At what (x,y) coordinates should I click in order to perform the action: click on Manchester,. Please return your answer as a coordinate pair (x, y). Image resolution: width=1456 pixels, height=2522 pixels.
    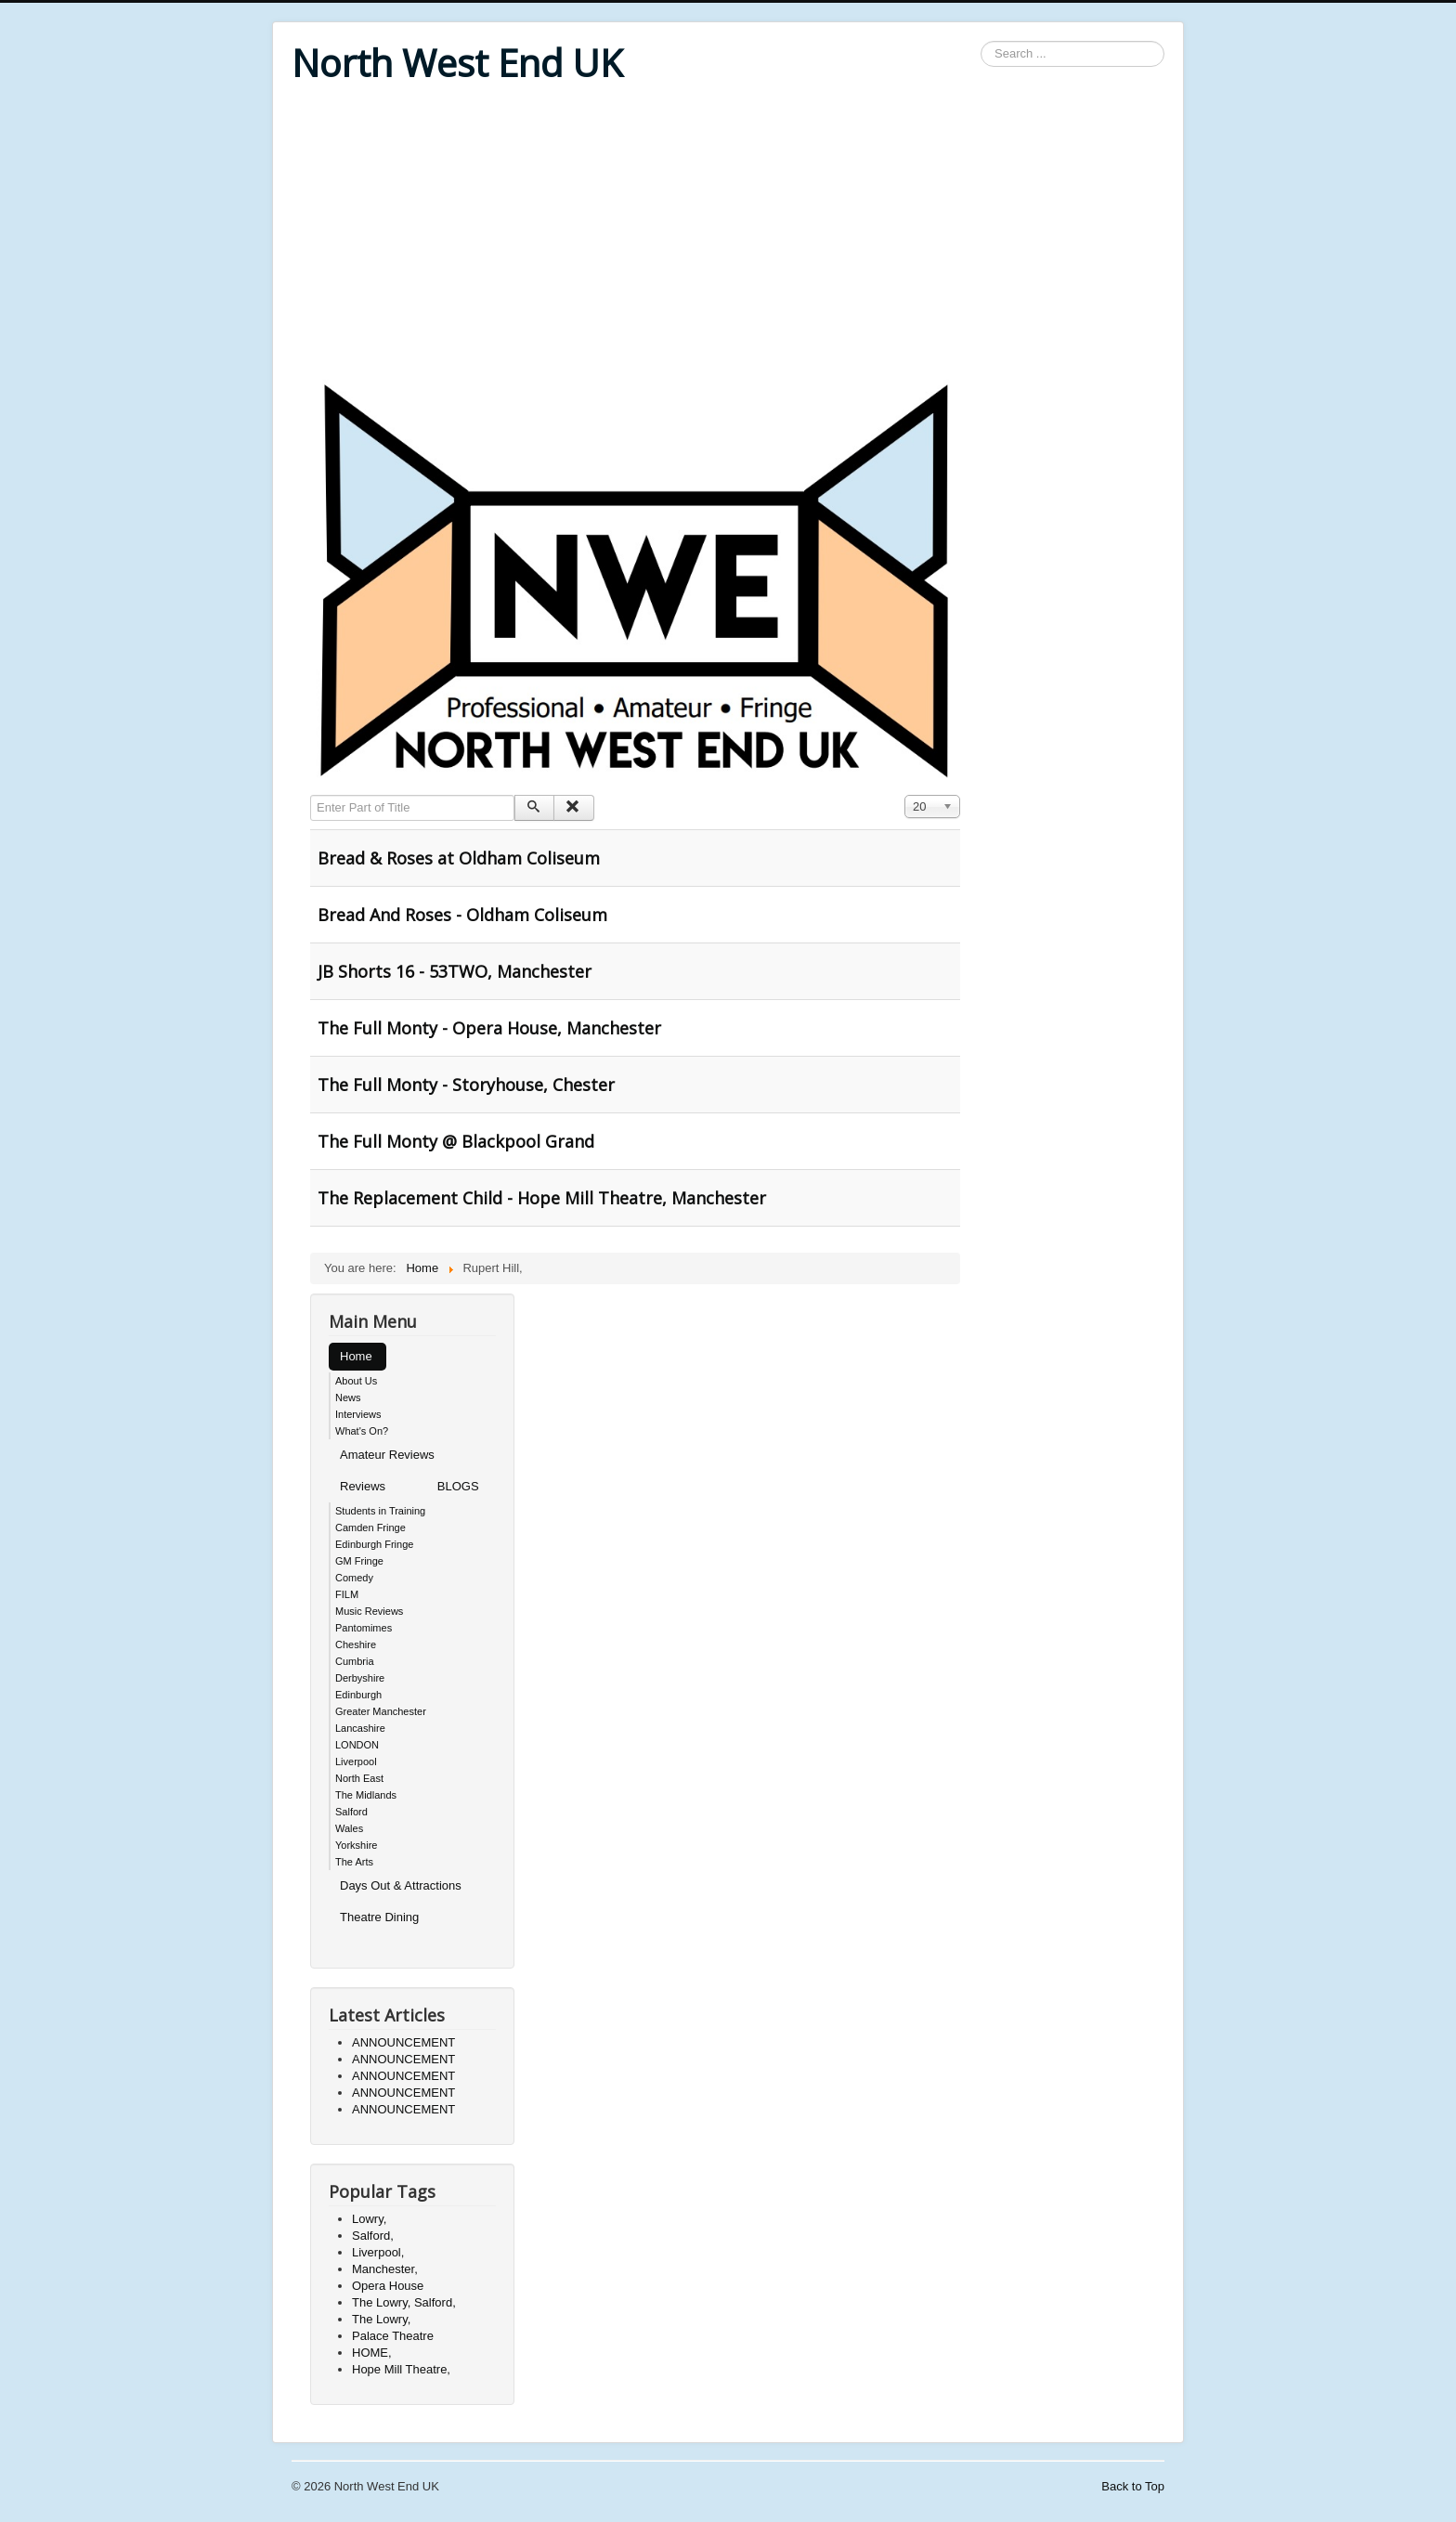
    Looking at the image, I should click on (385, 2269).